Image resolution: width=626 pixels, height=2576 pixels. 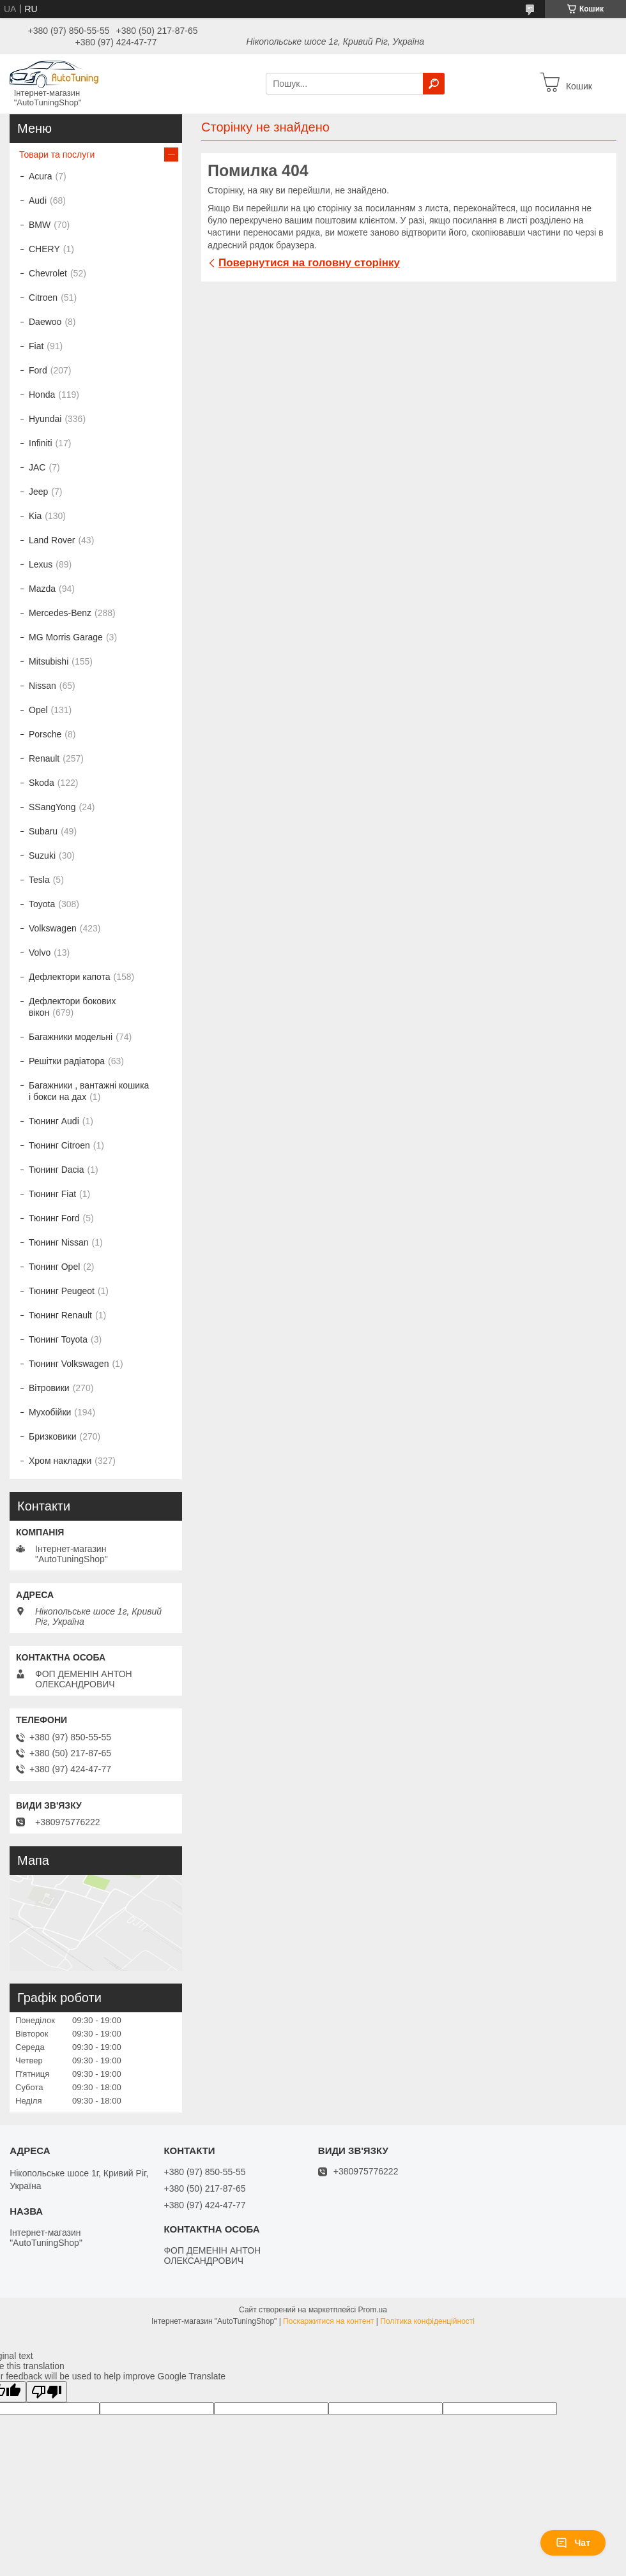 I want to click on Land Rover, so click(x=52, y=540).